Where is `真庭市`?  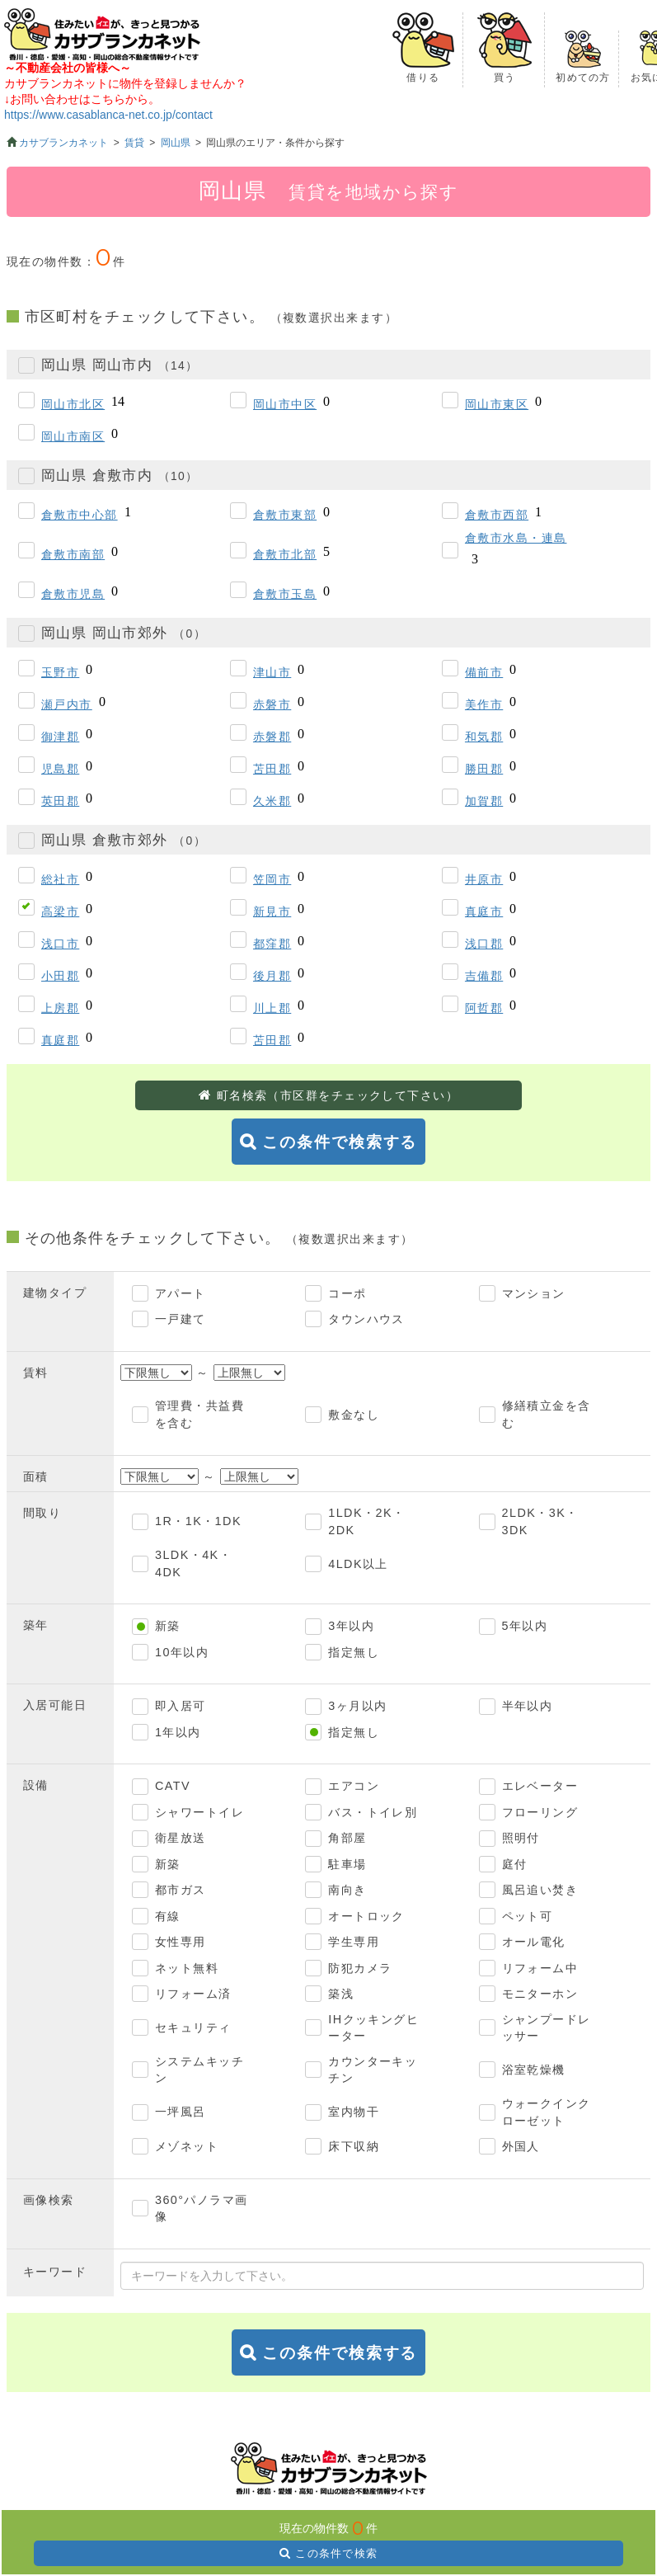
真庭市 is located at coordinates (484, 911).